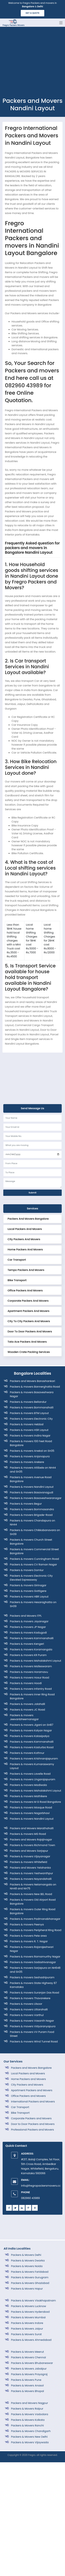 The image size is (65, 2576). I want to click on Packers & movers Jigani on SH87, so click(31, 1725).